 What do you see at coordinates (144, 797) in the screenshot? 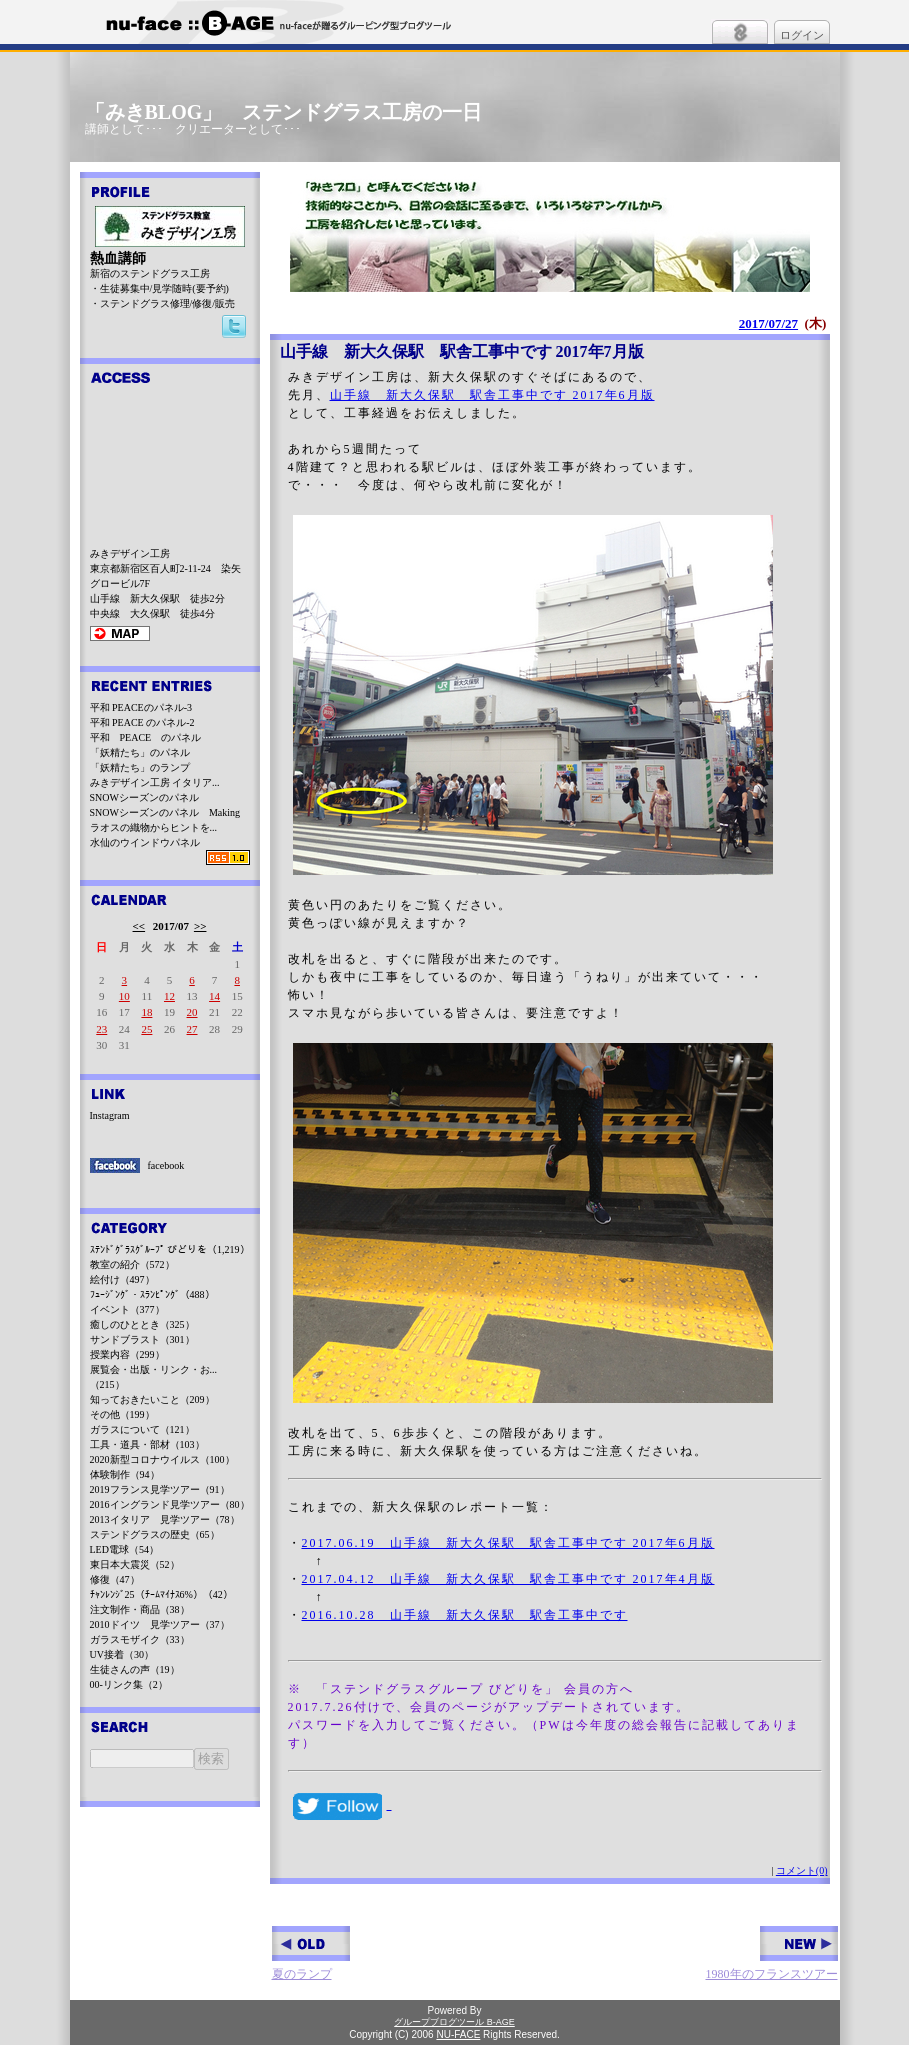
I see `SNOWシーズンのパネル` at bounding box center [144, 797].